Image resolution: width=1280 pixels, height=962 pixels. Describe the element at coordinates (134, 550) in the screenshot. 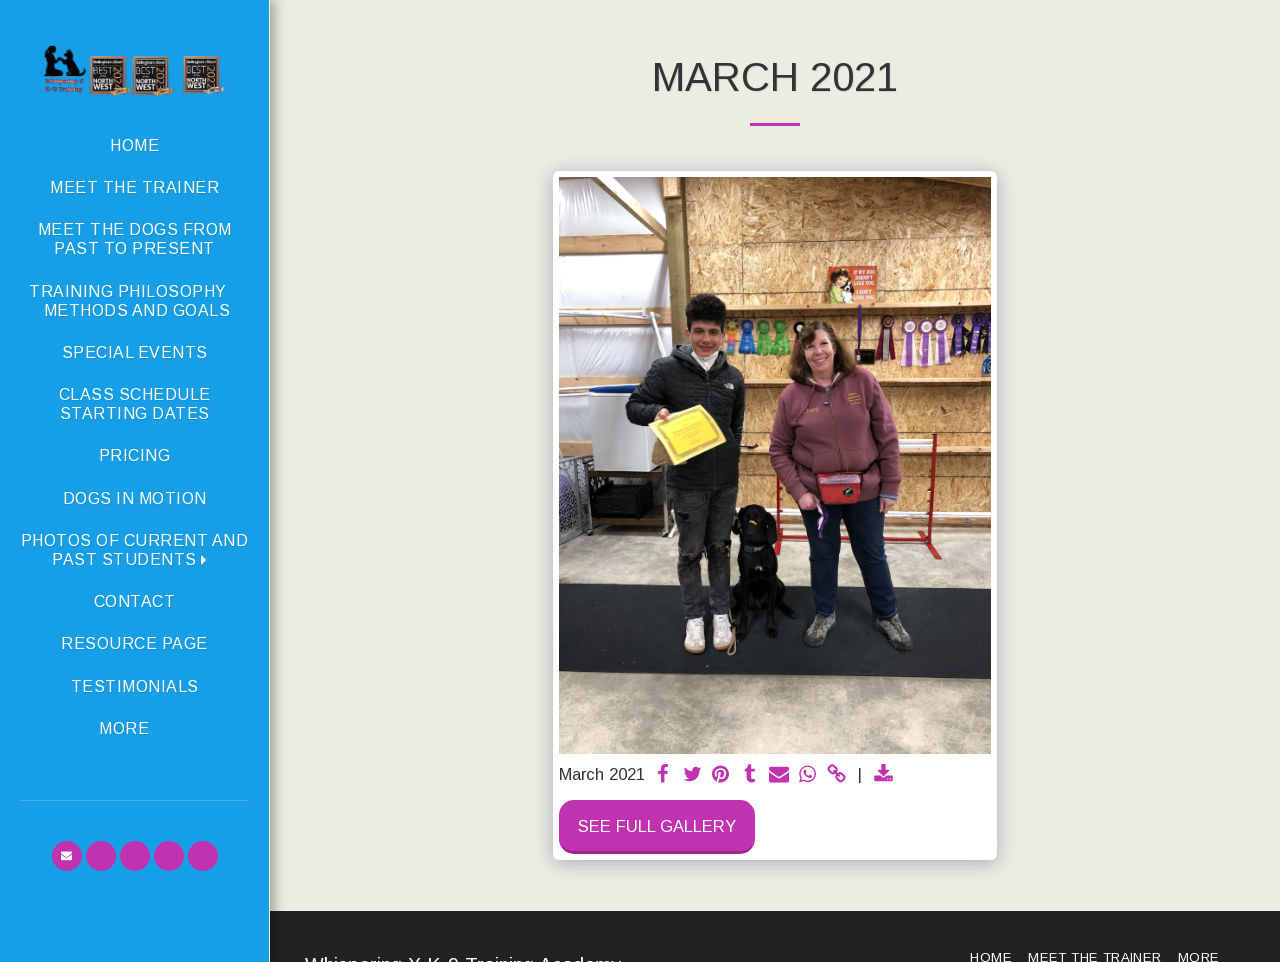

I see `[button]` at that location.